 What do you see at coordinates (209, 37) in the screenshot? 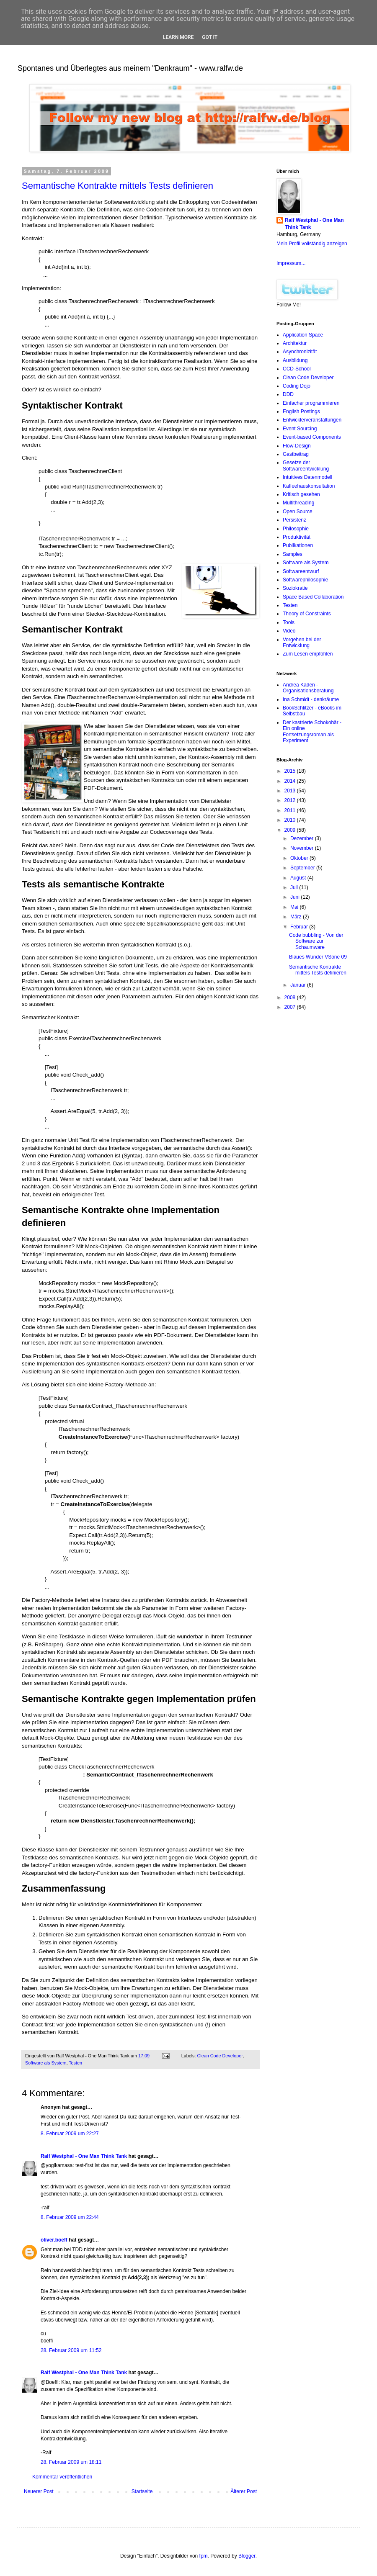
I see `Got it` at bounding box center [209, 37].